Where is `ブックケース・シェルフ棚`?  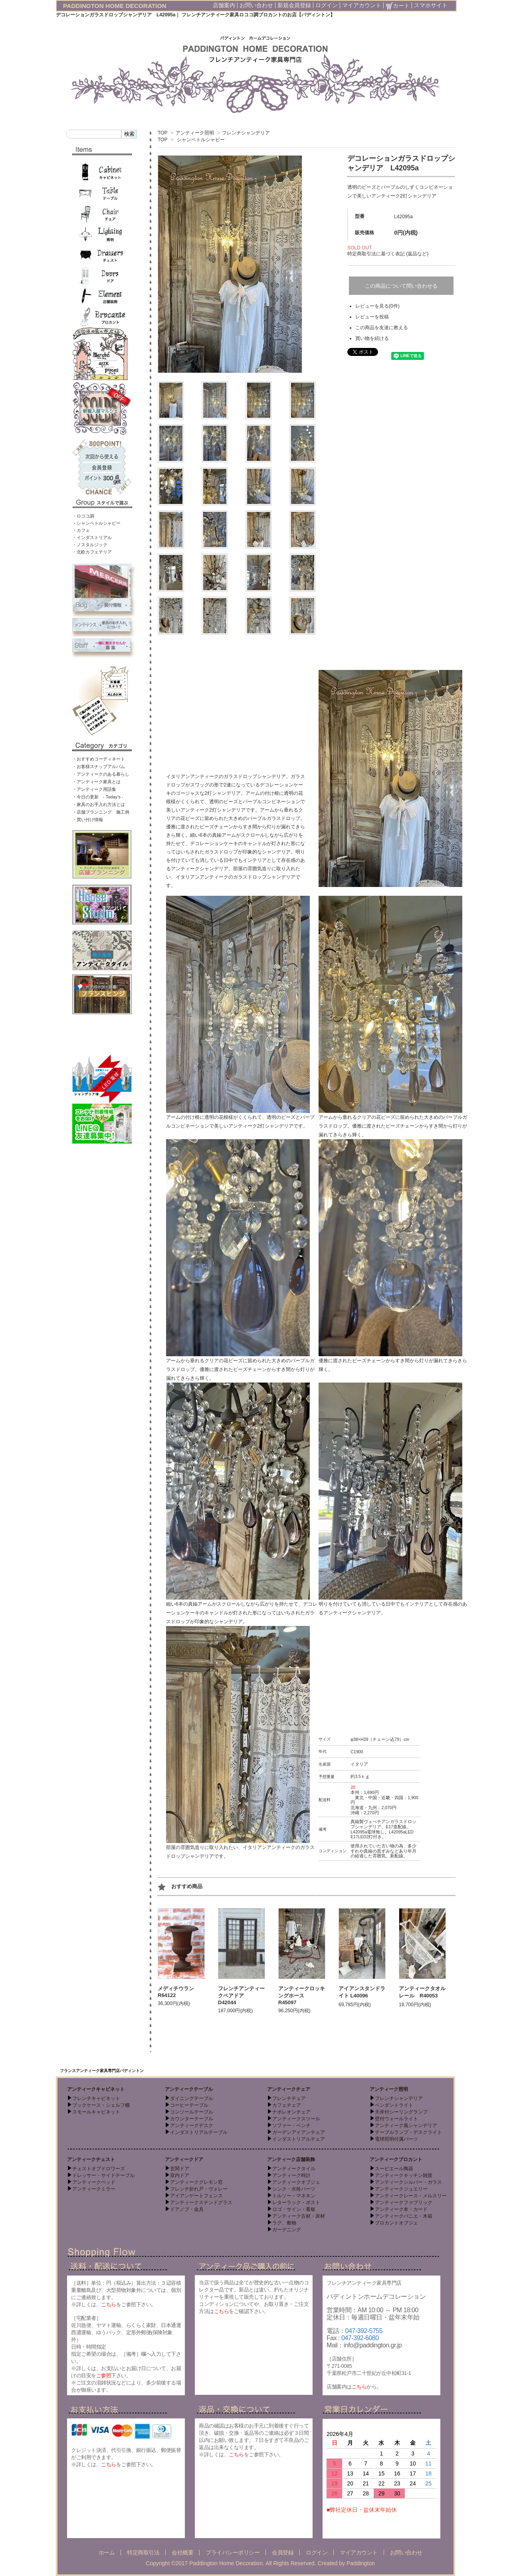 ブックケース・シェルフ棚 is located at coordinates (101, 2105).